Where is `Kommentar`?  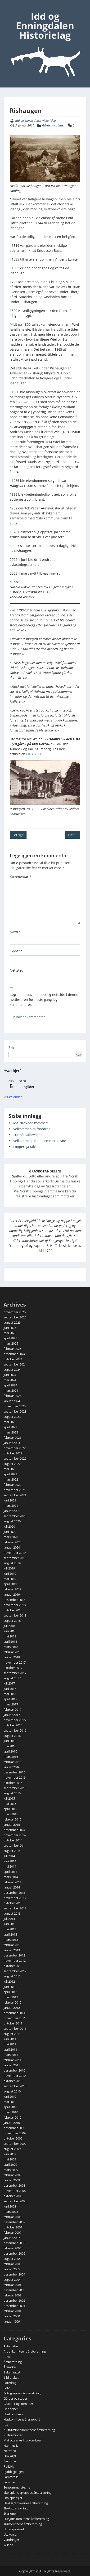
Kommentar is located at coordinates (20, 876).